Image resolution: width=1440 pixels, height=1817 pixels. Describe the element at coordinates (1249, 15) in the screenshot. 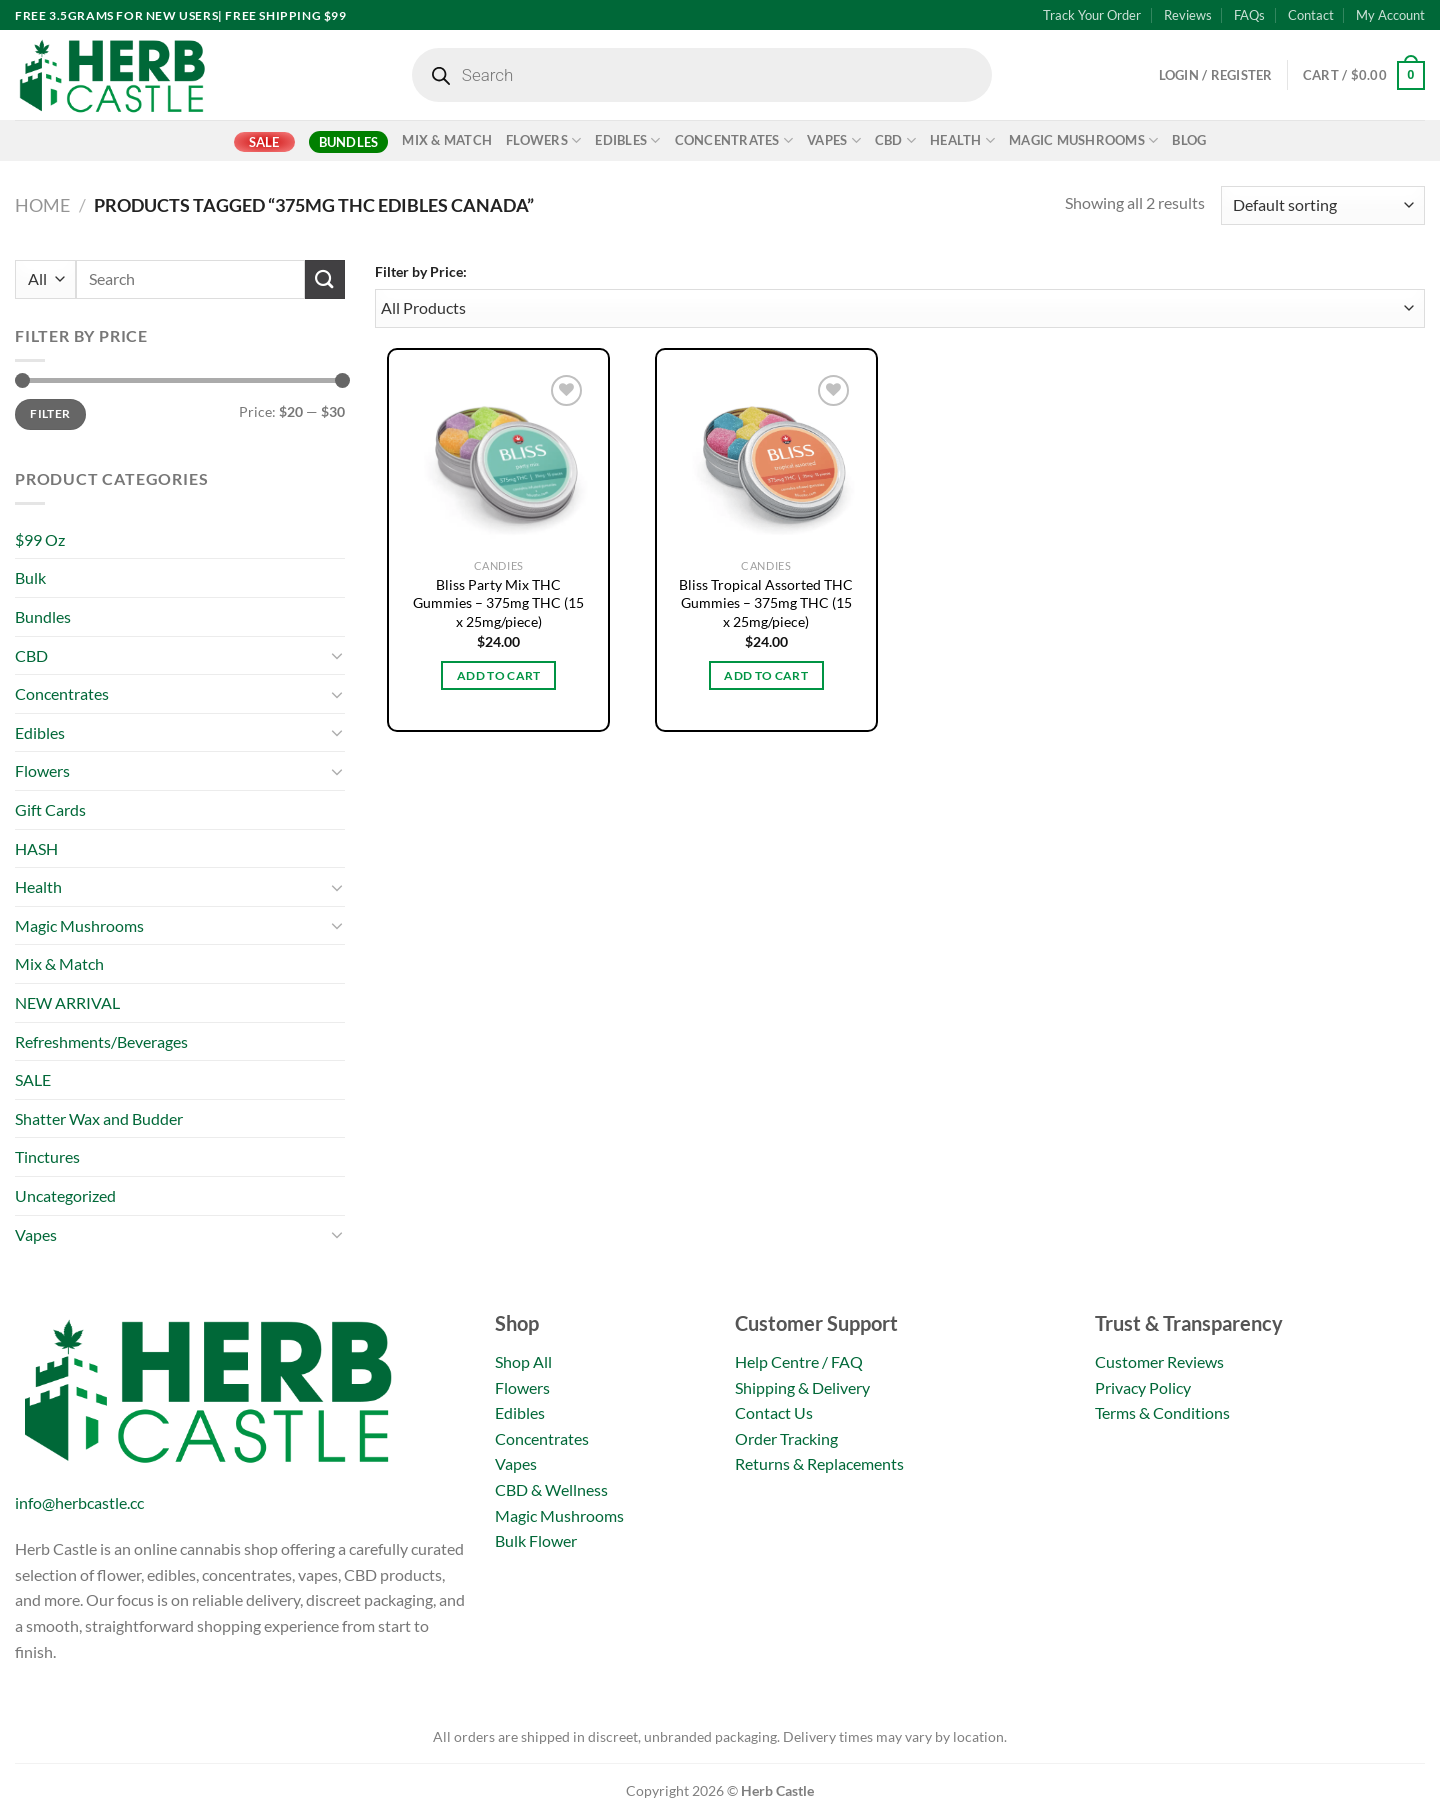

I see `FAQs` at that location.